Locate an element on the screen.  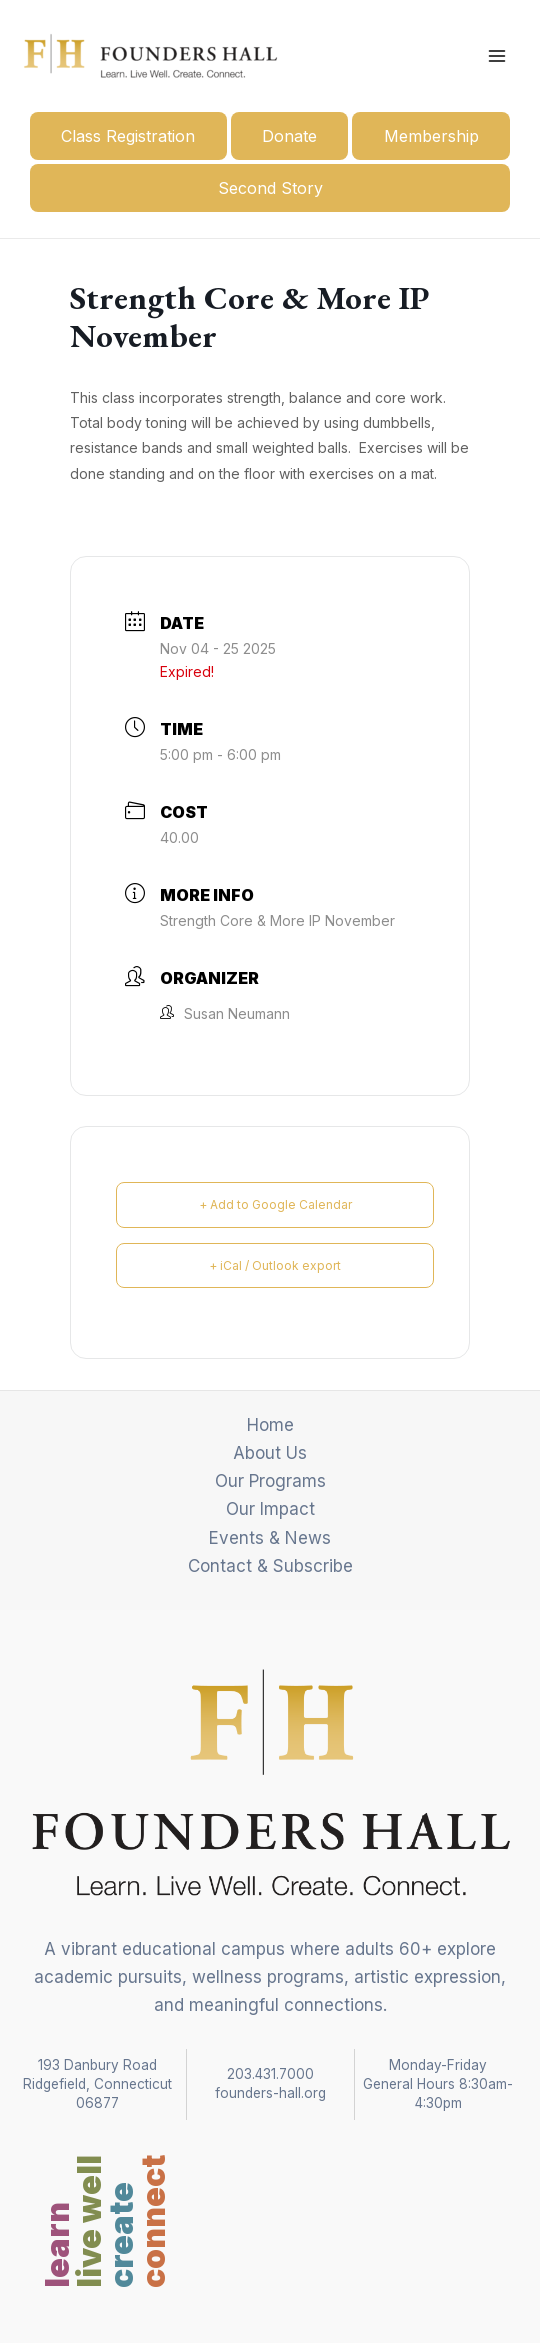
Membership is located at coordinates (431, 136).